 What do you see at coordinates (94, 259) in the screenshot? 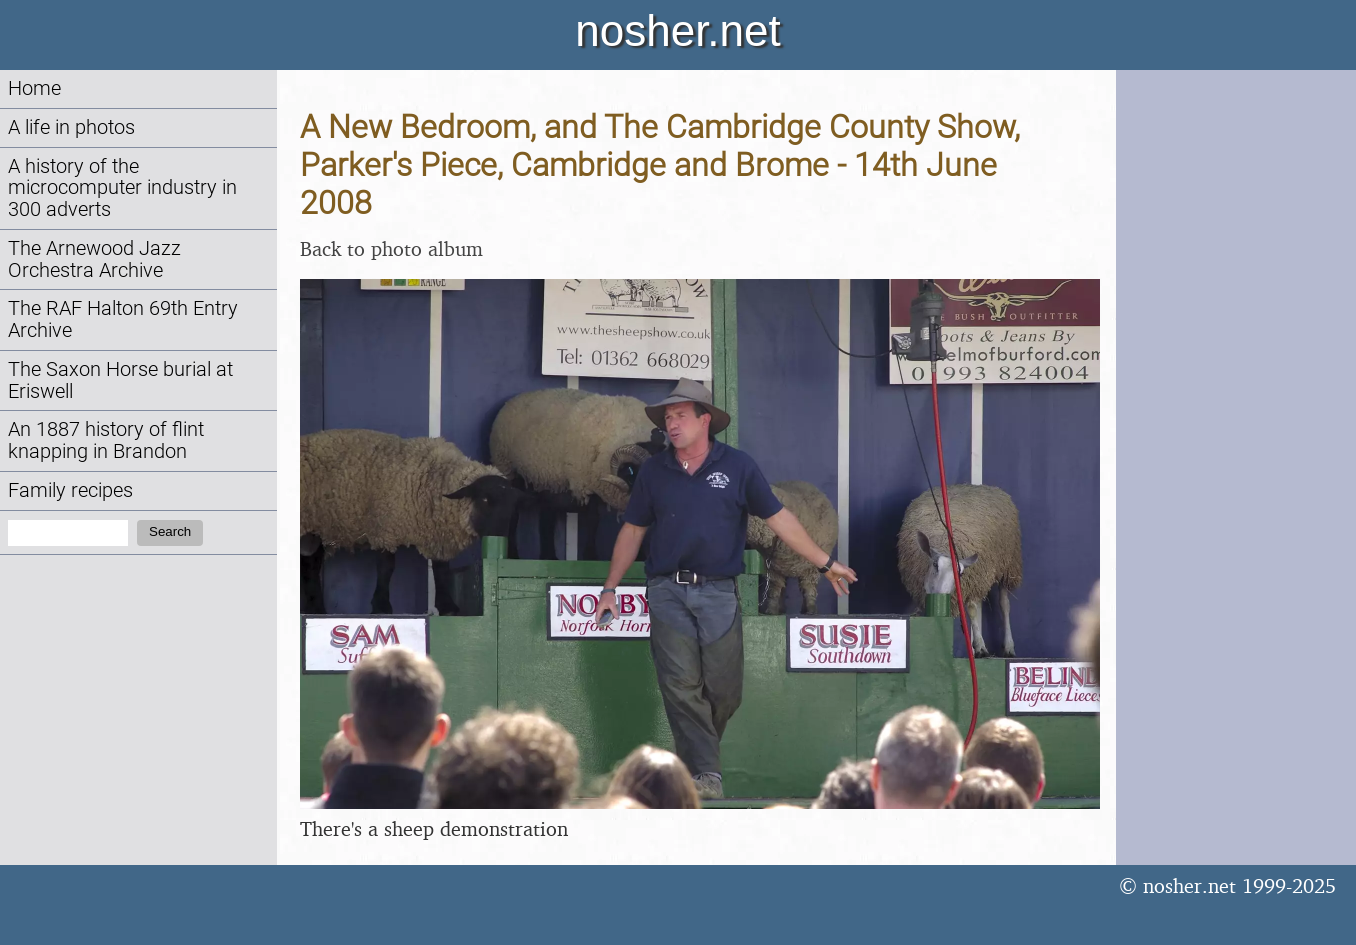
I see `The Arnewood Jazz Orchestra Archive` at bounding box center [94, 259].